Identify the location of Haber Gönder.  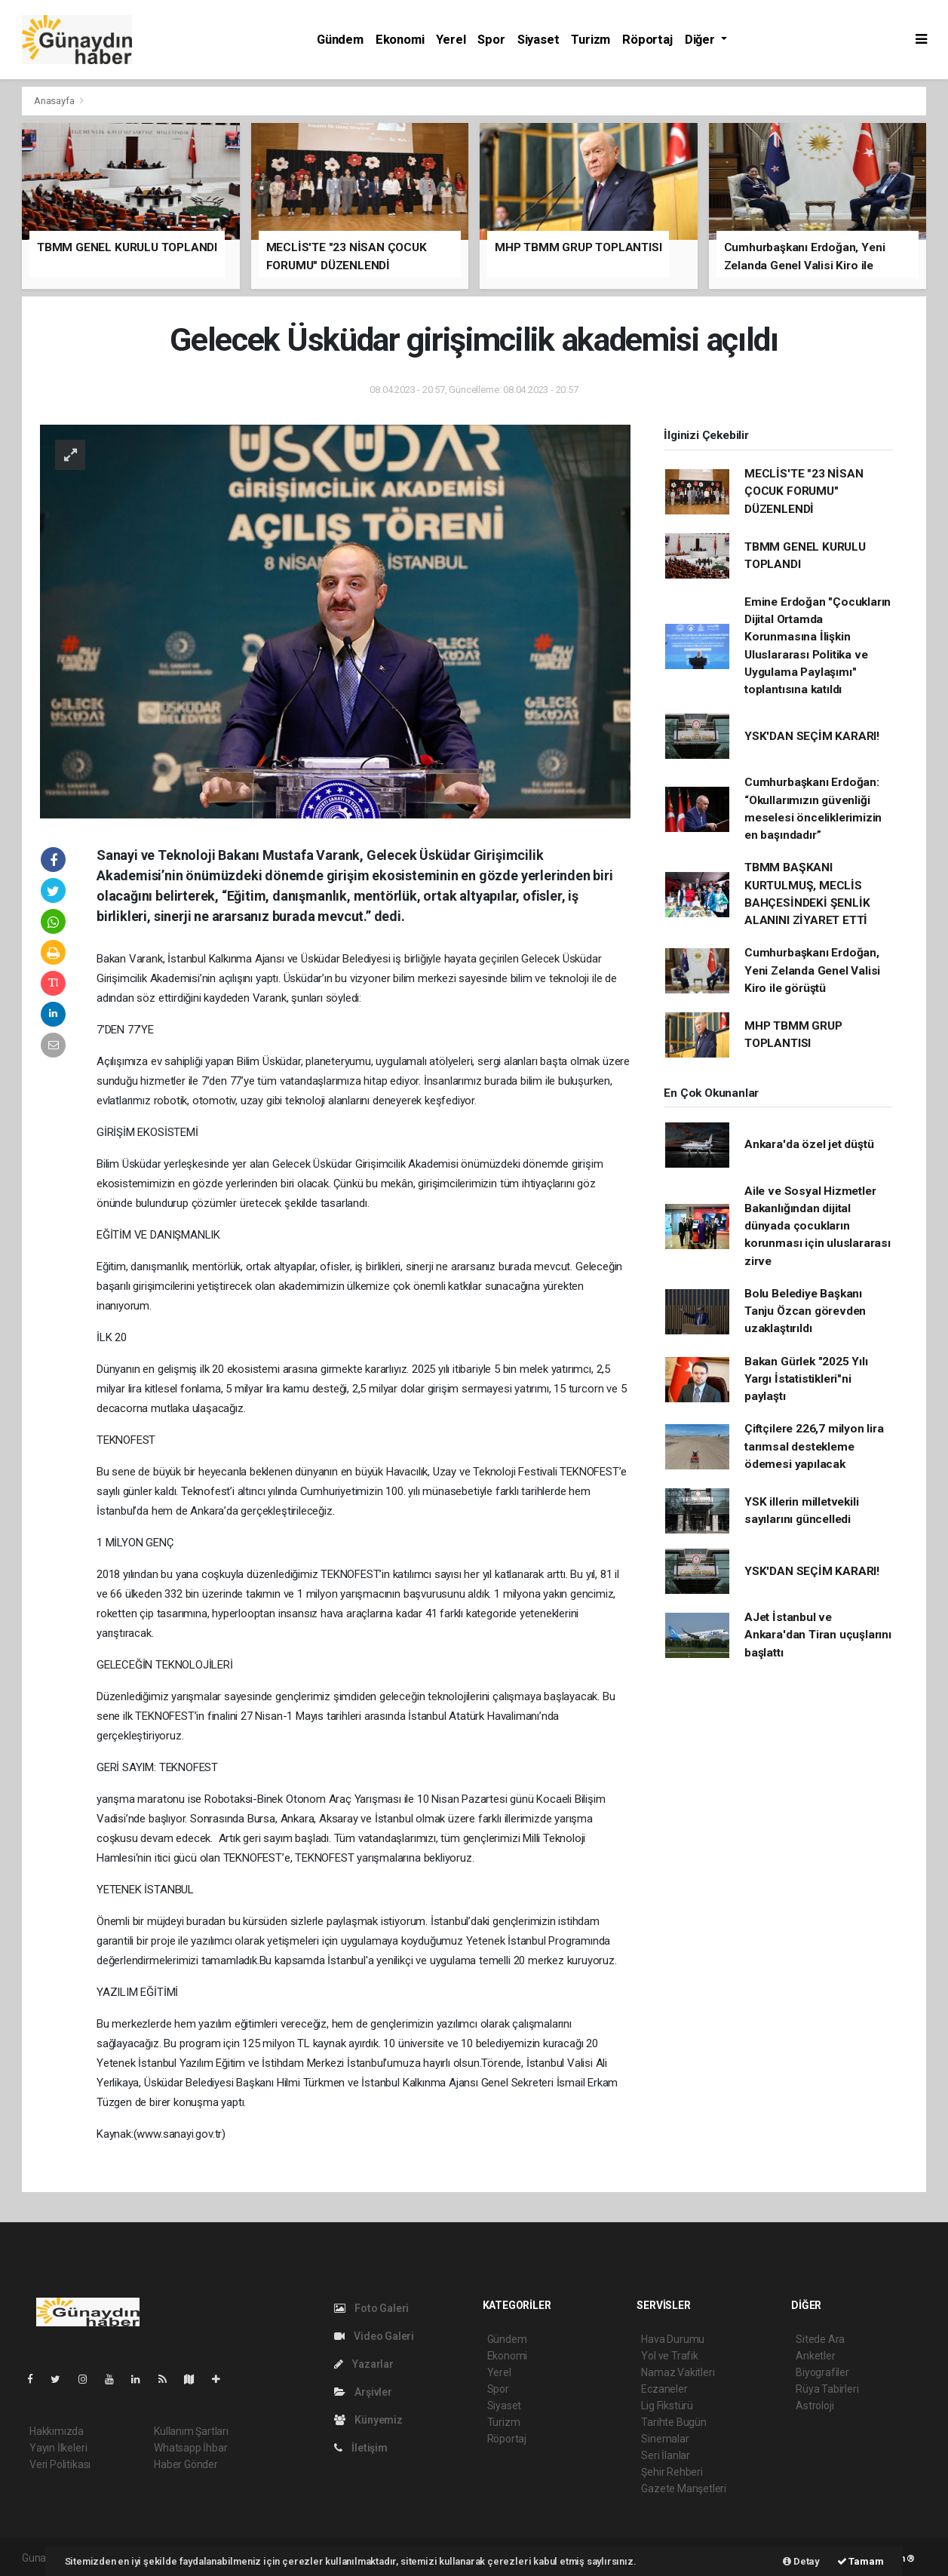
(186, 2464).